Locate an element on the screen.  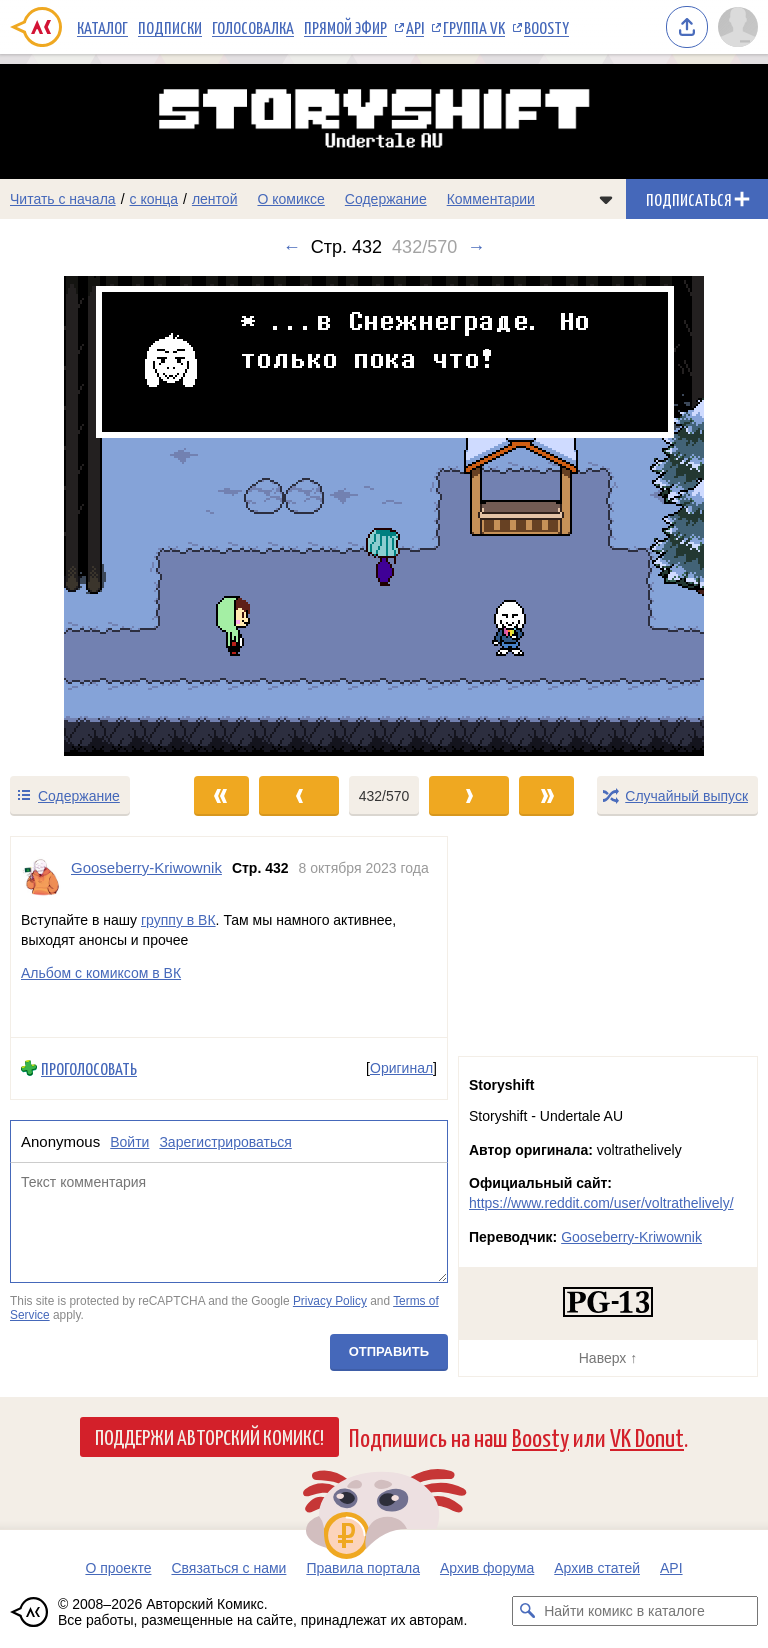
https://www.reddit.com/user/voltrathelively/ is located at coordinates (601, 1203).